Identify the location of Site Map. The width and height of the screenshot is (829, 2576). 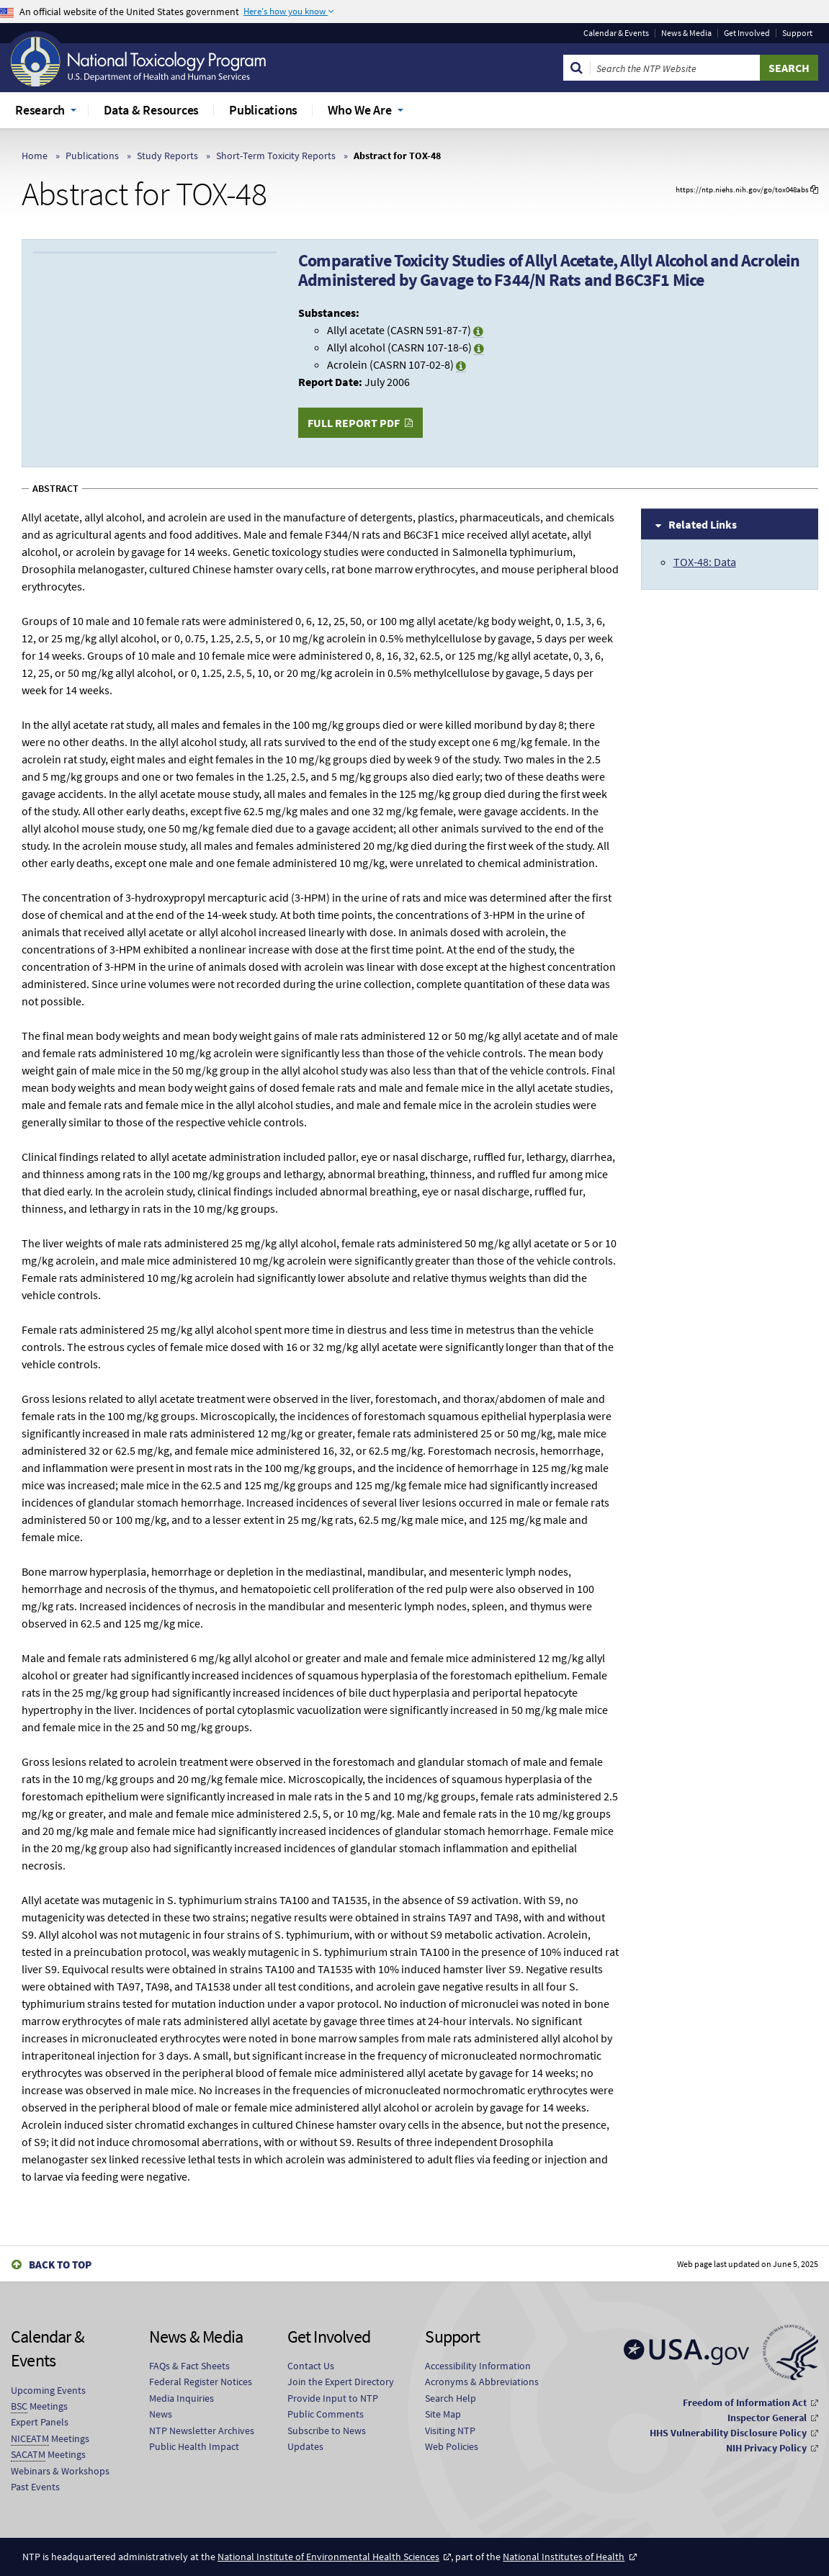
(443, 2413).